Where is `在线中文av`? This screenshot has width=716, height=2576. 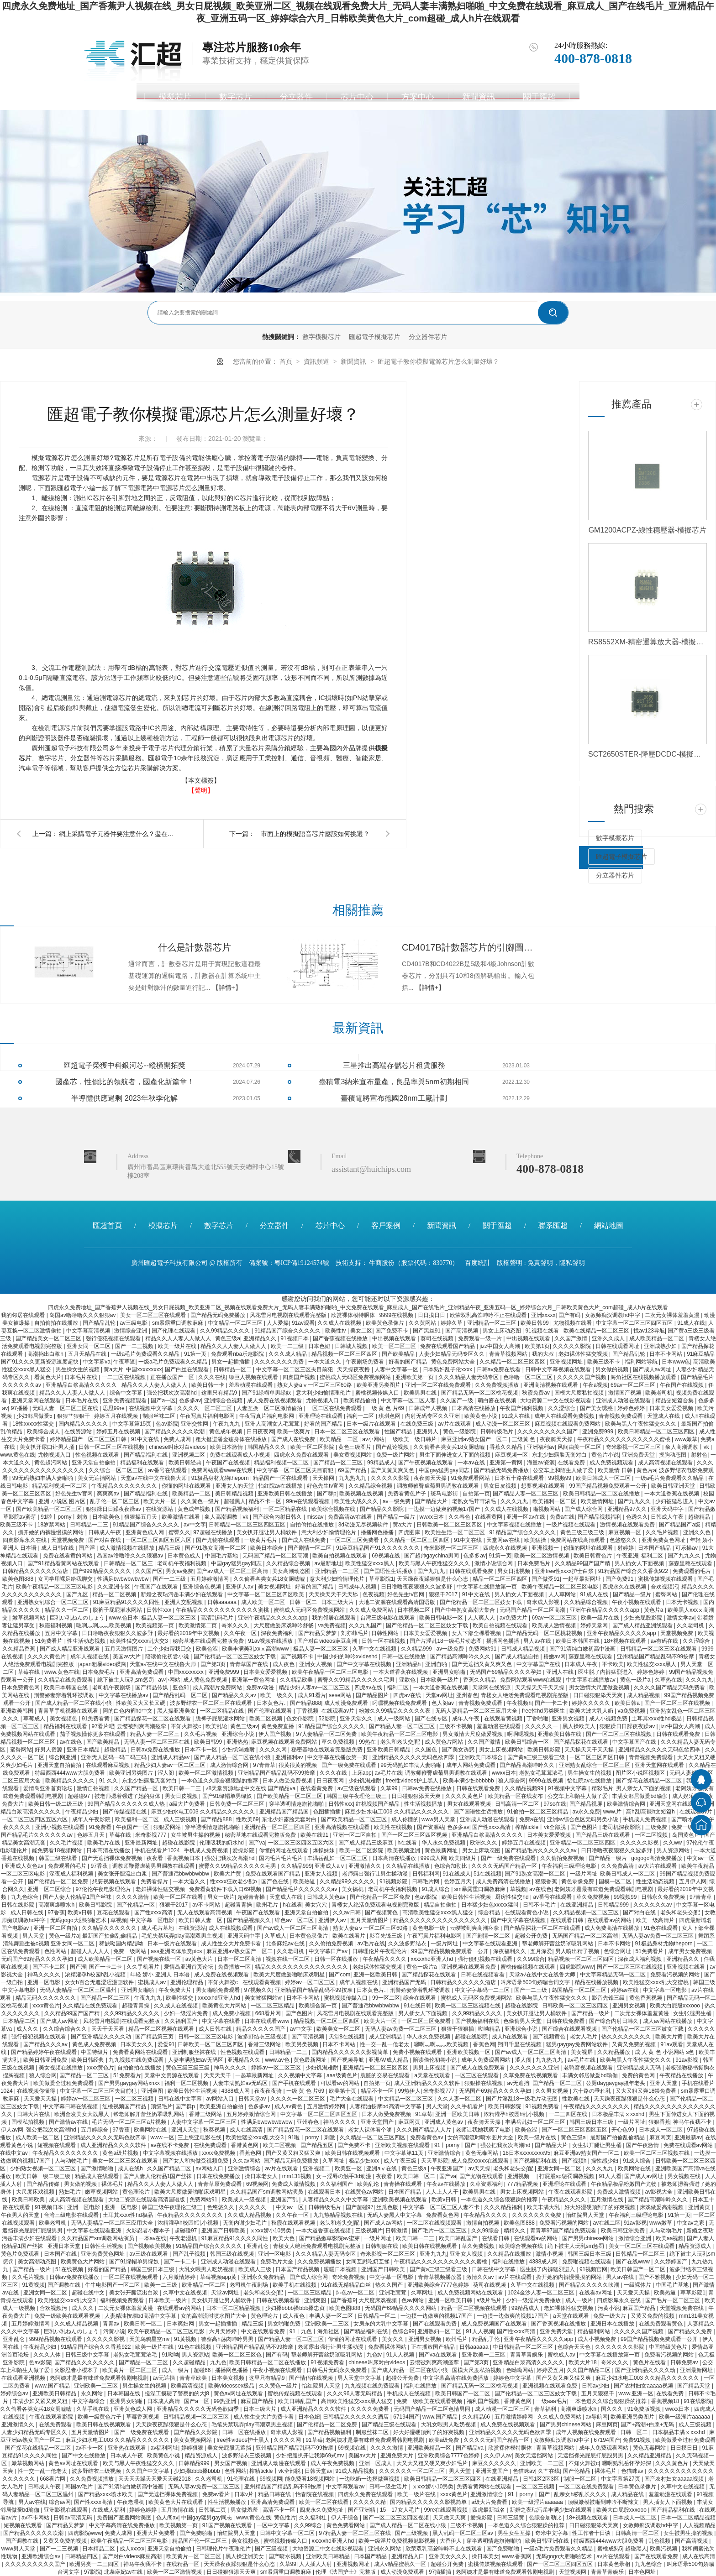
在线中文av is located at coordinates (14, 2153).